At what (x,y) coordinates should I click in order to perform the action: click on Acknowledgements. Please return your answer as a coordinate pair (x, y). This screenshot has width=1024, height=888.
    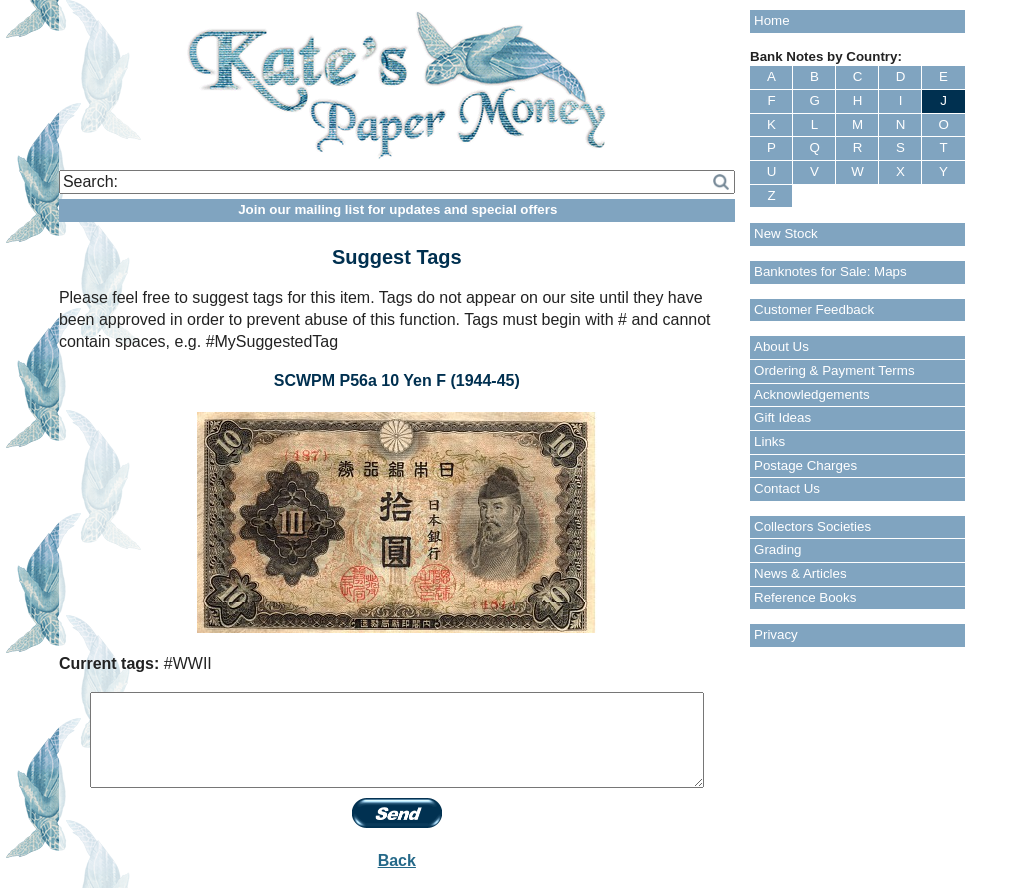
    Looking at the image, I should click on (812, 394).